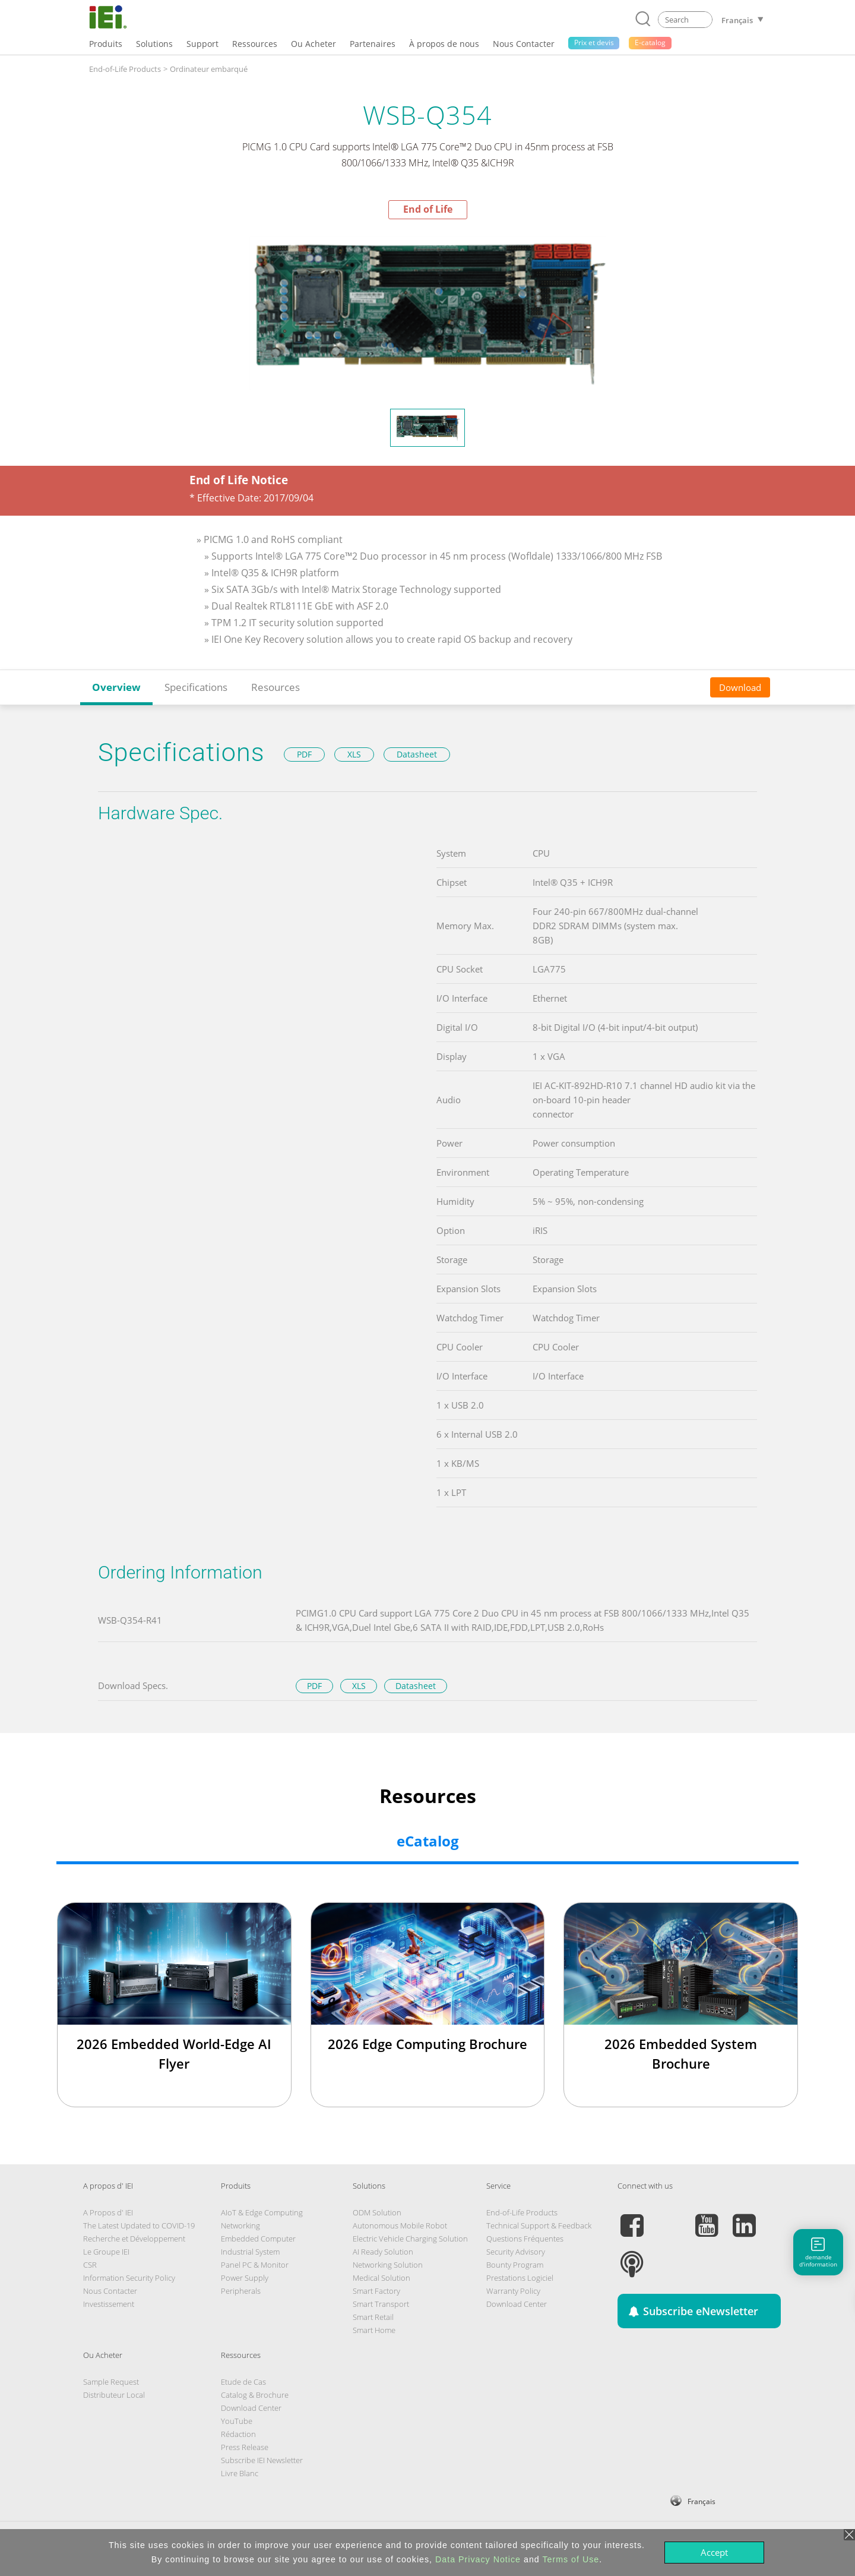 This screenshot has height=2576, width=855. I want to click on Industrial System, so click(250, 2251).